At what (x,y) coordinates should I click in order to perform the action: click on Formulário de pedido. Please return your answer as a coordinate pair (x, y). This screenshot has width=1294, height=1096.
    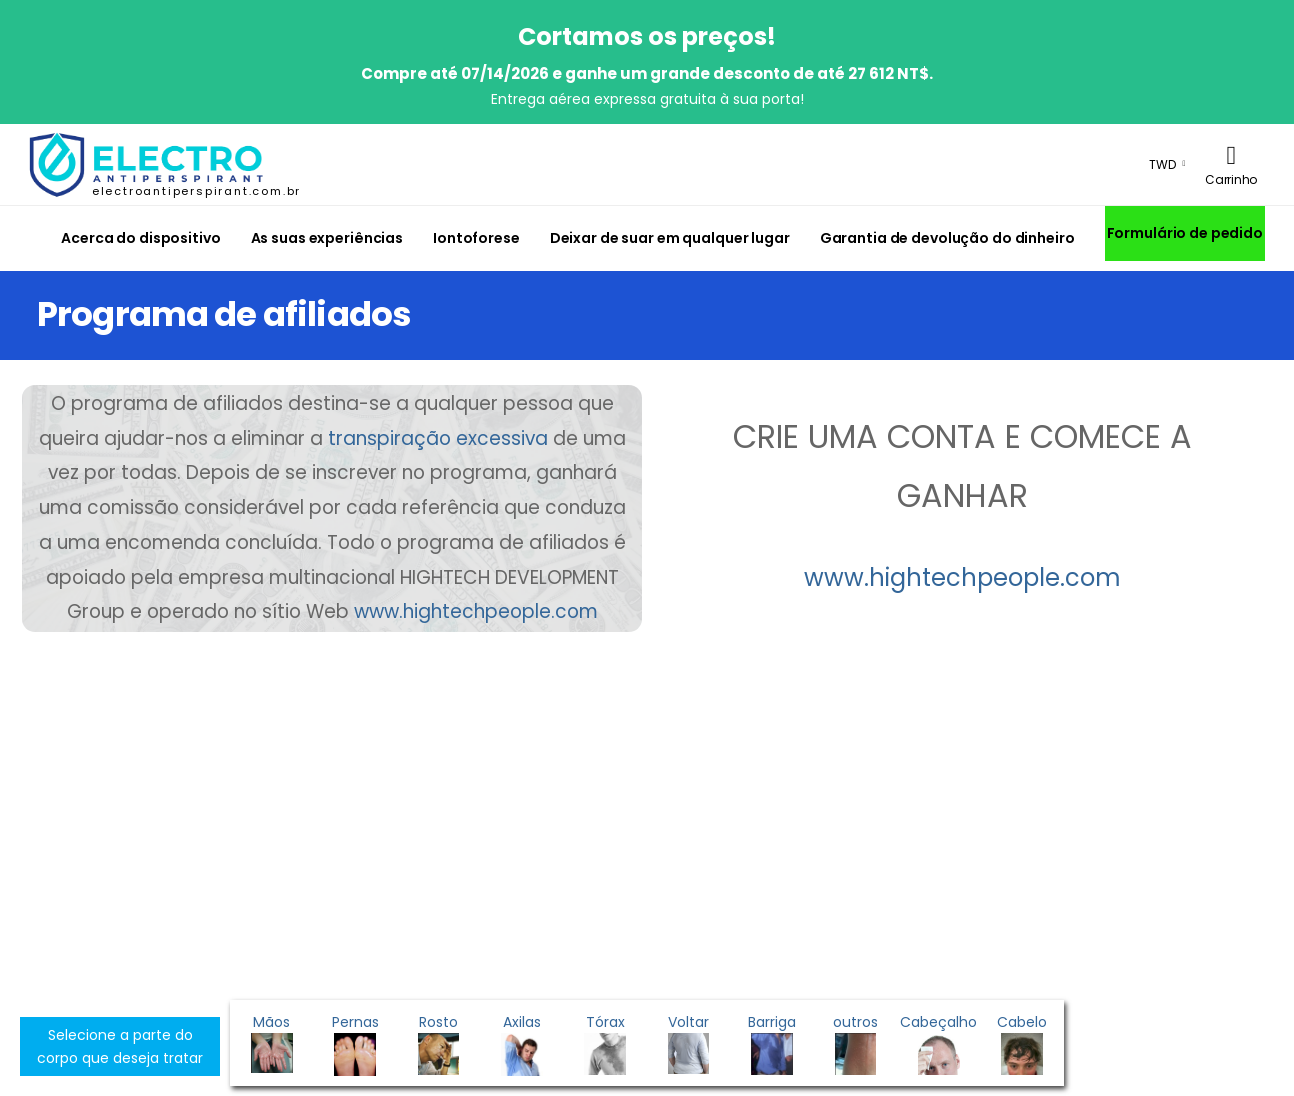
    Looking at the image, I should click on (1185, 233).